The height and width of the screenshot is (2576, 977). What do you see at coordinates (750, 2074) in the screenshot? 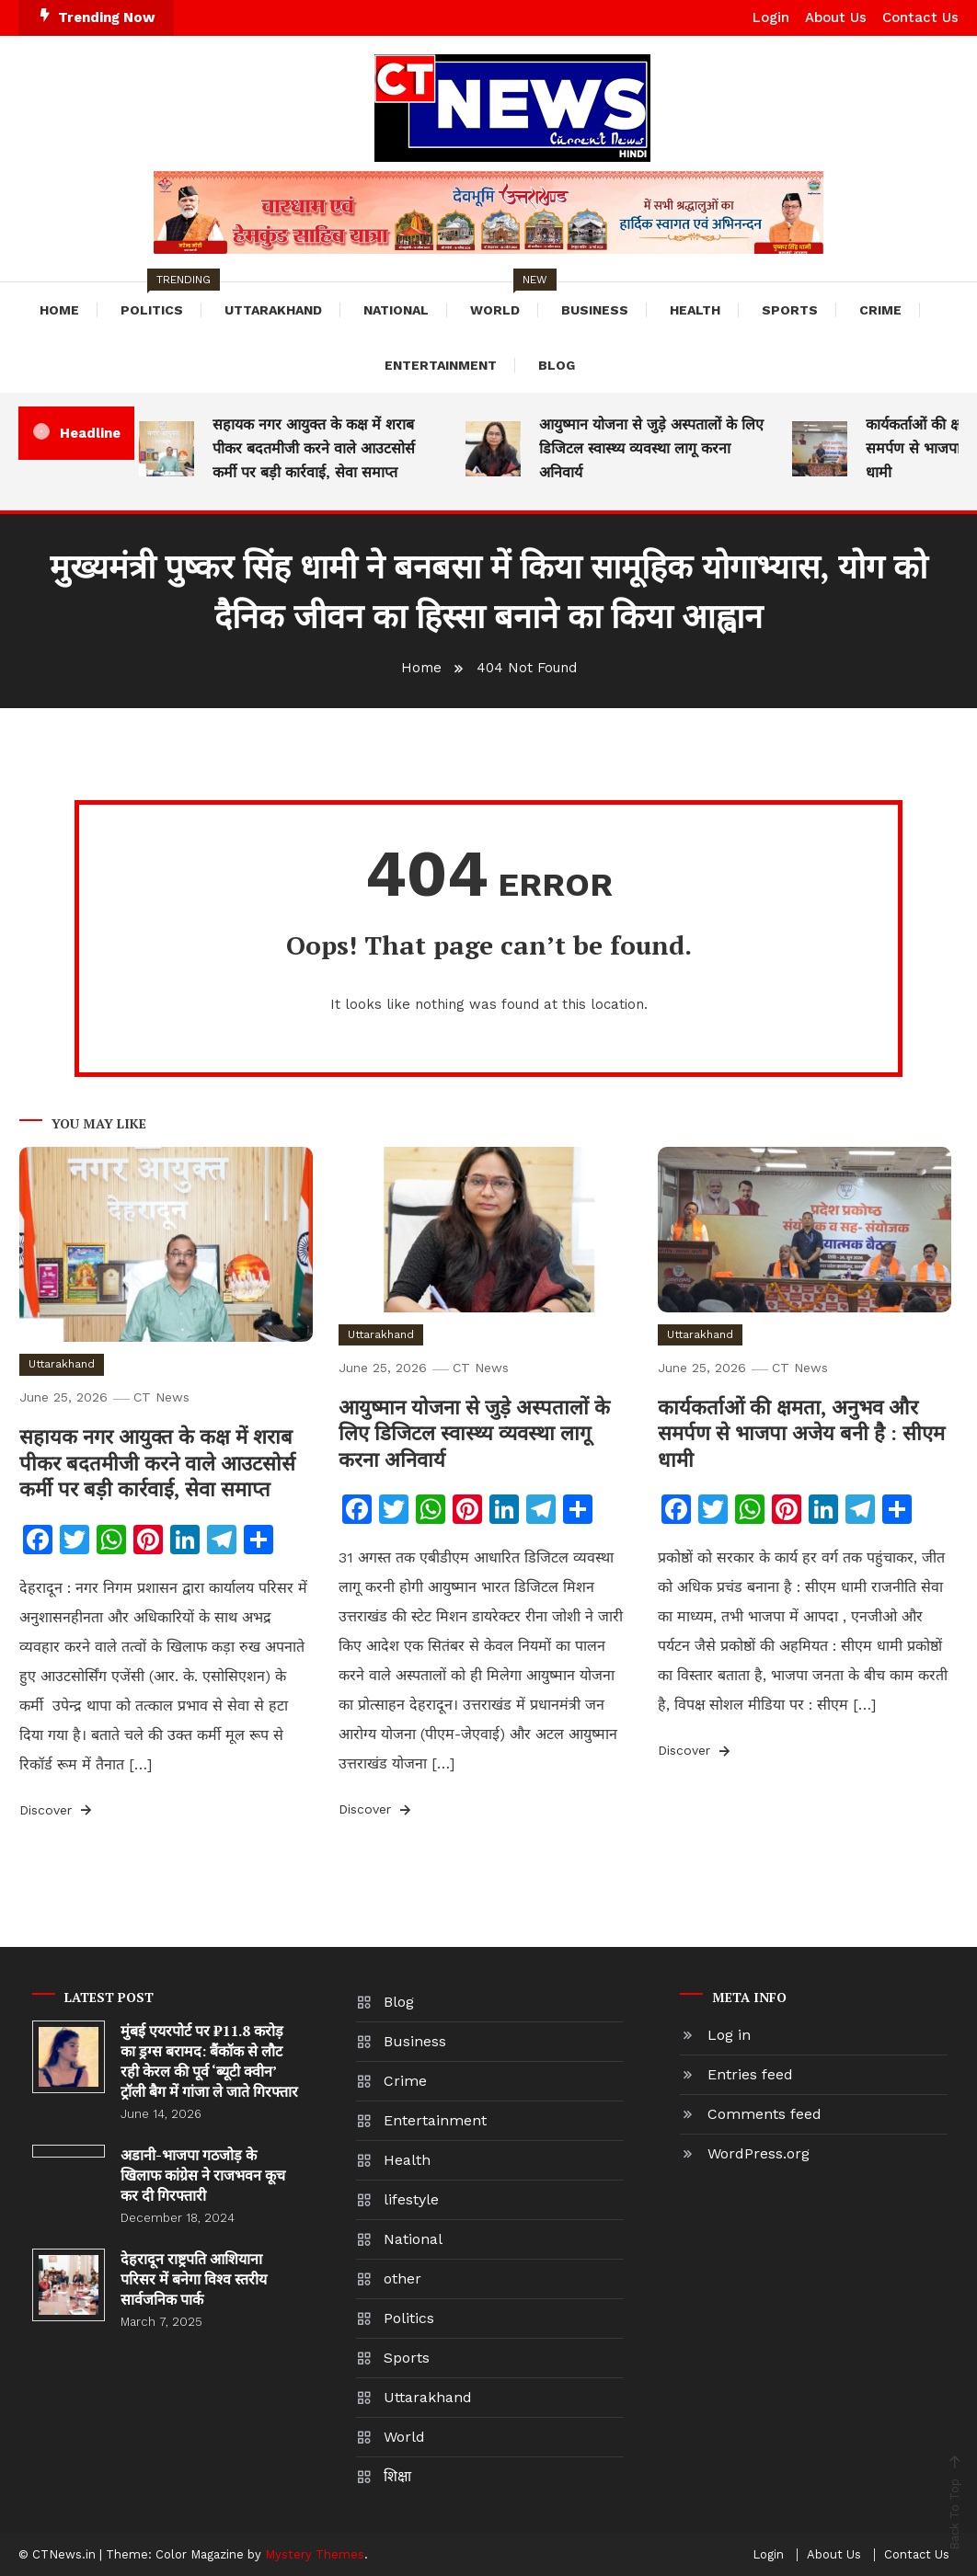
I see `Entries feed` at bounding box center [750, 2074].